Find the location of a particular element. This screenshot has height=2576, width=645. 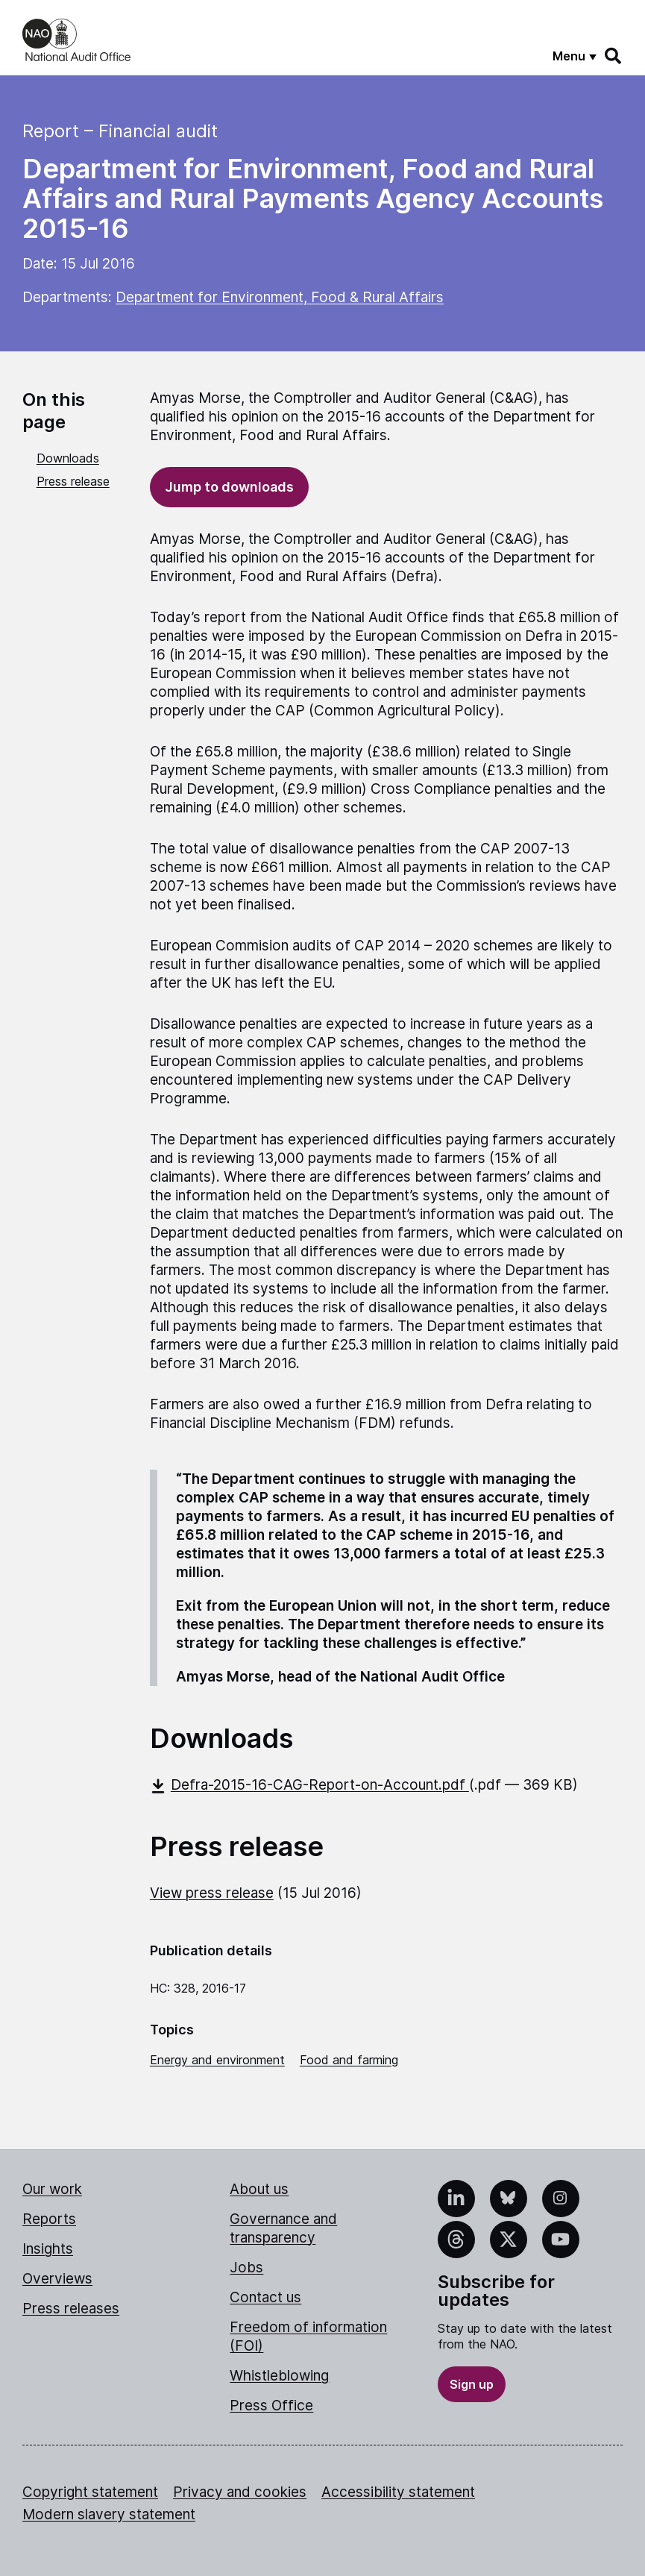

Defra-2015-16-CAG-Report-on-Account.pdf is located at coordinates (309, 1784).